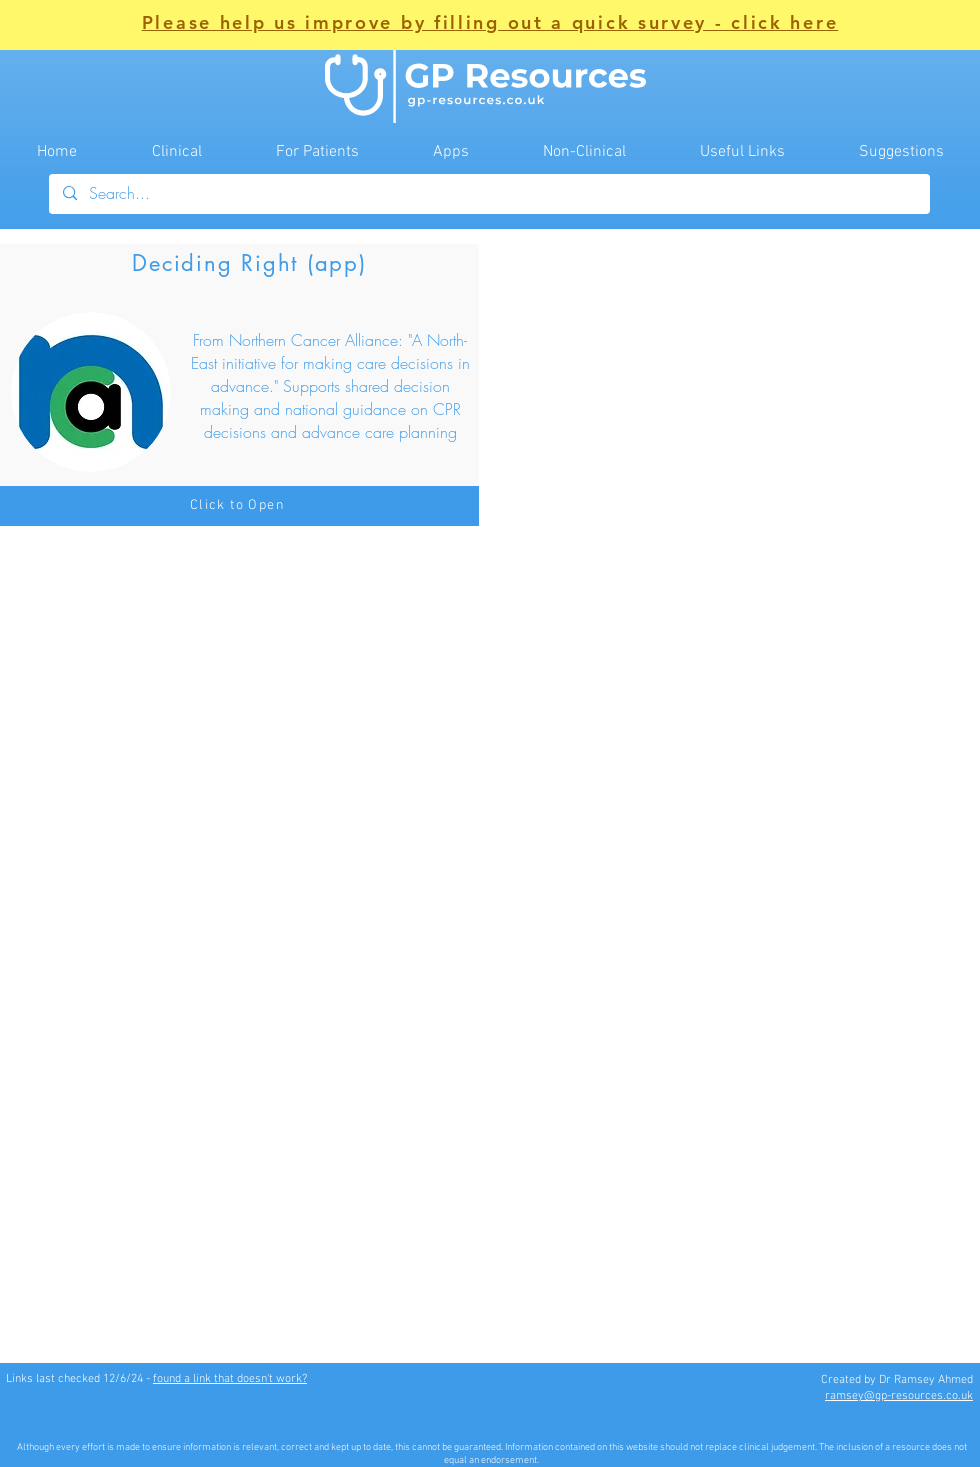  Describe the element at coordinates (488, 194) in the screenshot. I see `[Search...]` at that location.